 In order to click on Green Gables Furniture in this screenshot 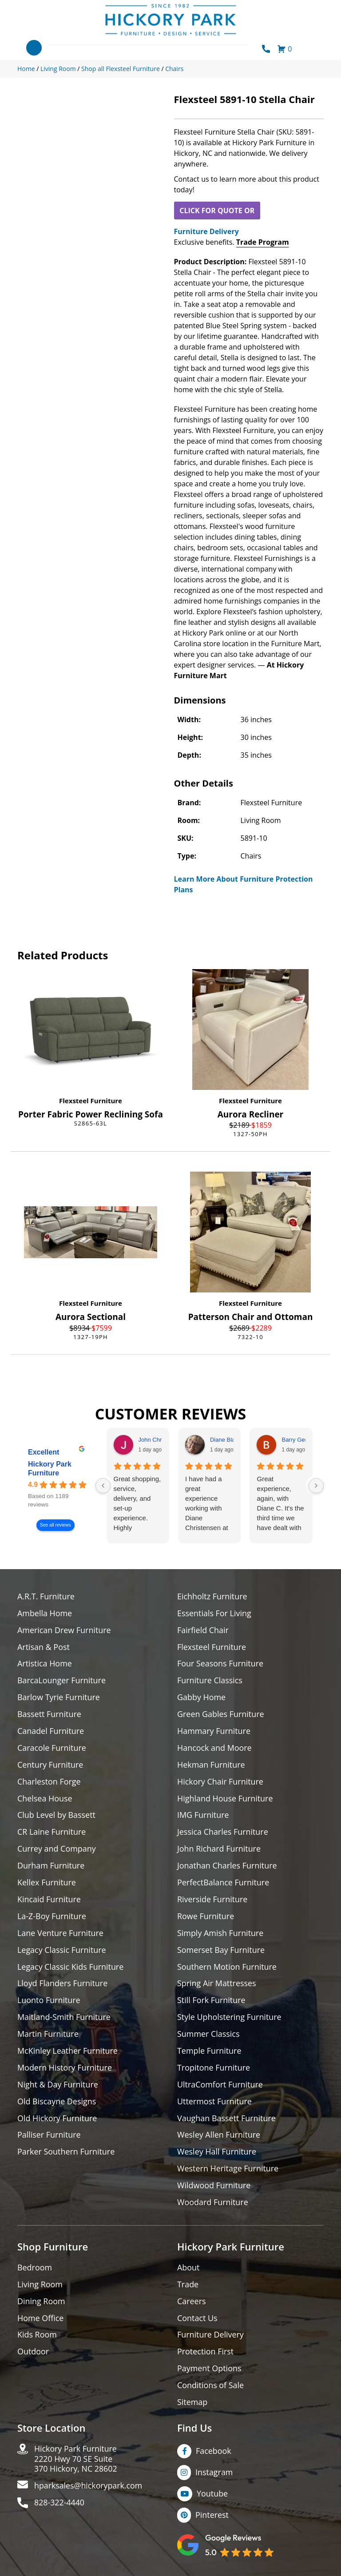, I will do `click(221, 1714)`.